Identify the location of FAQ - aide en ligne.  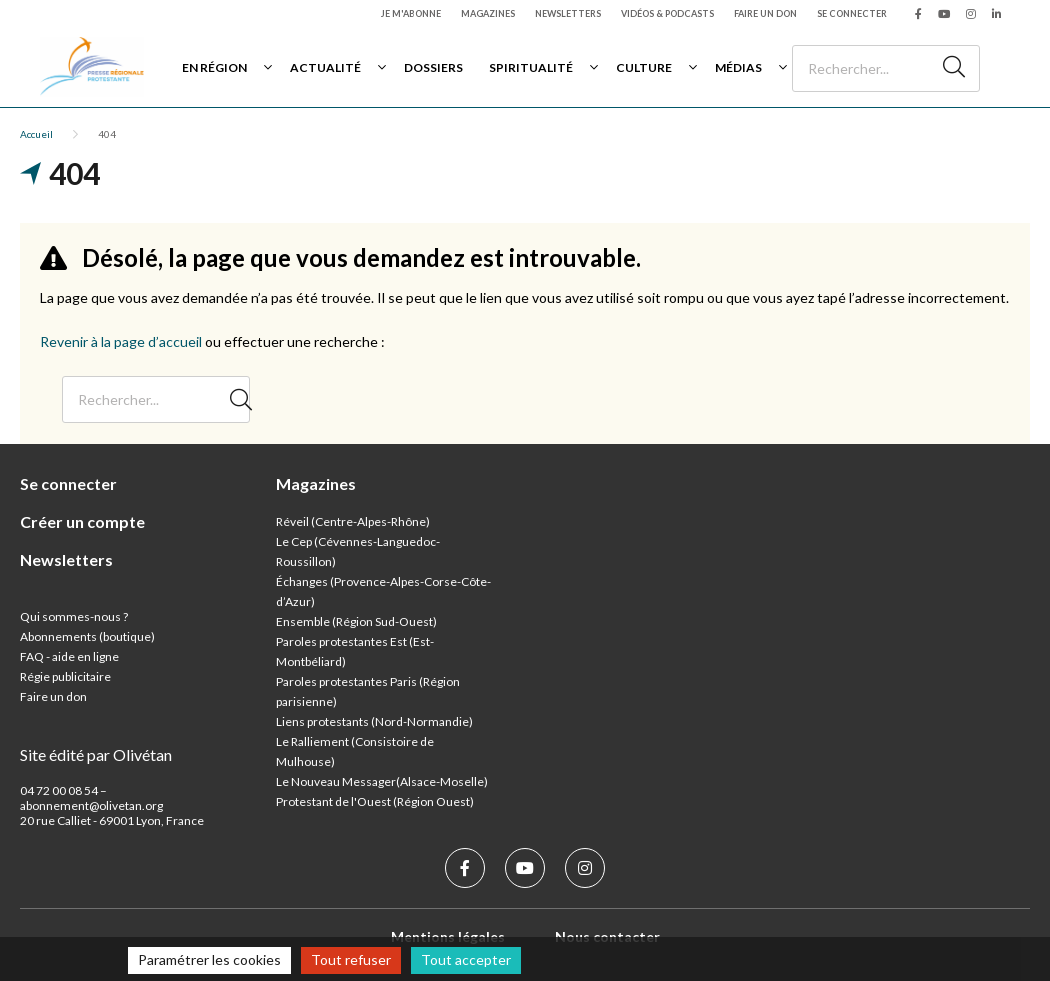
(69, 656).